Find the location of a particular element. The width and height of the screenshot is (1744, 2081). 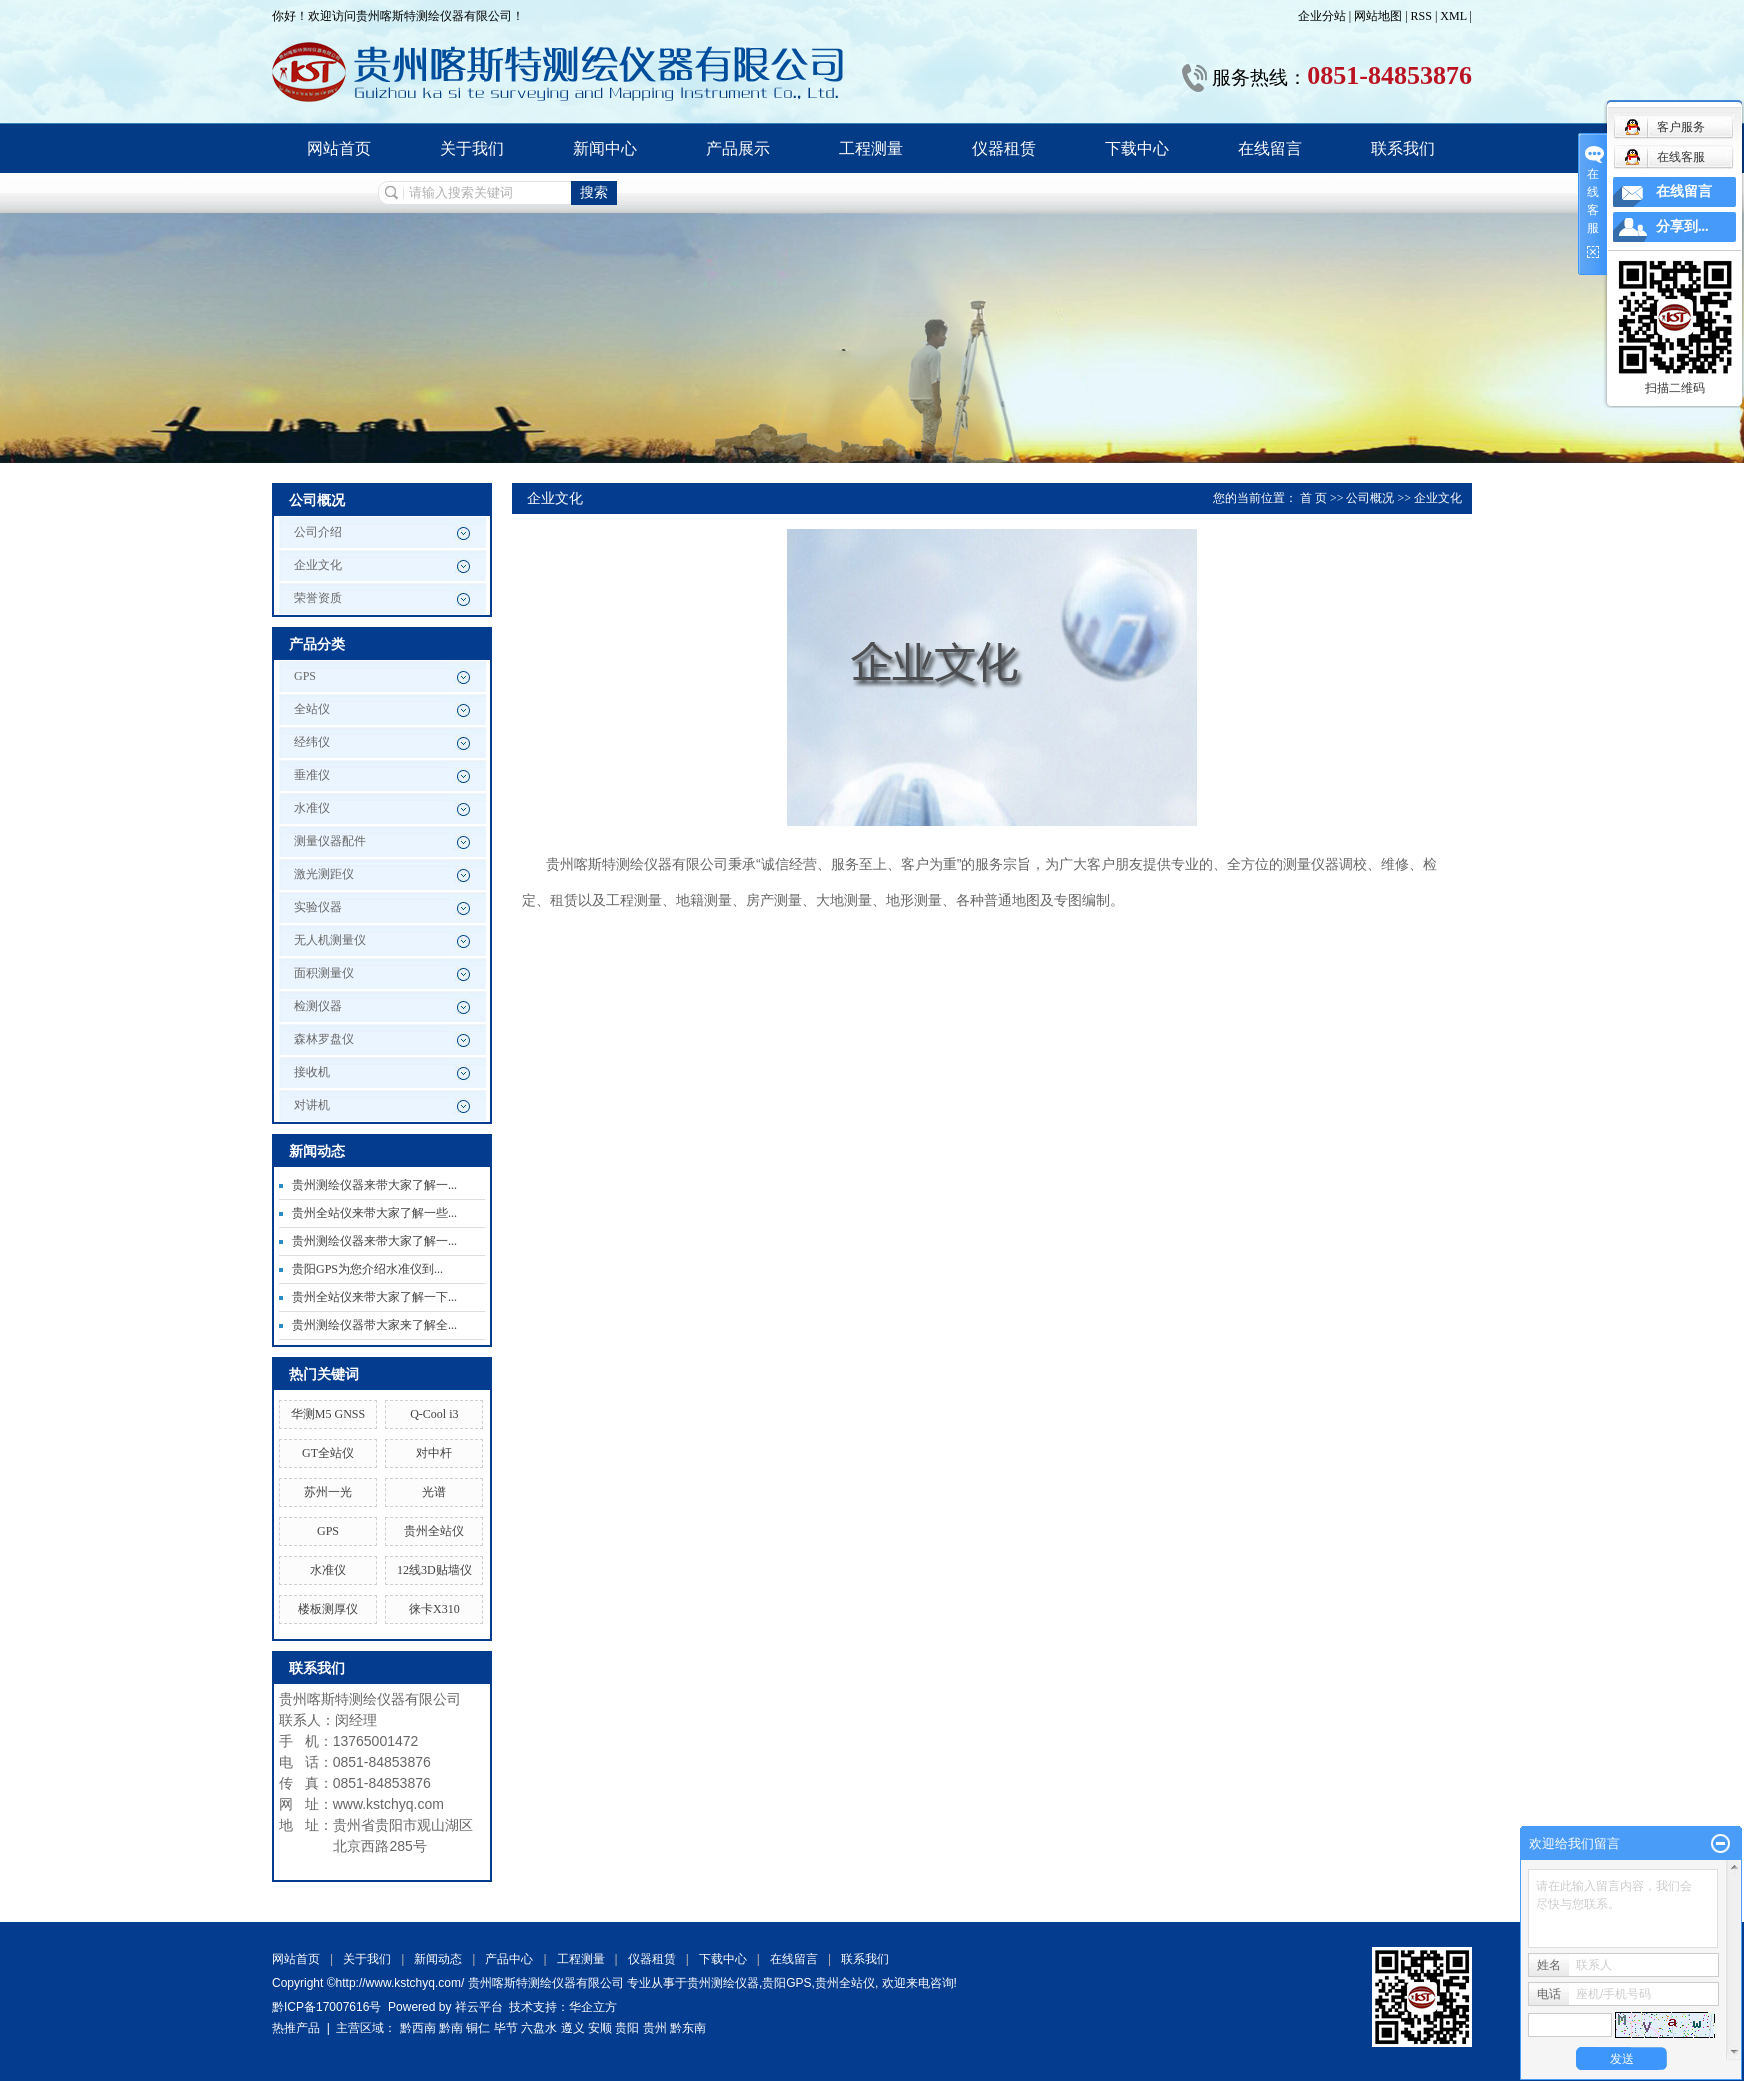

贵州测绘仪器带大家来了解全... is located at coordinates (374, 1325).